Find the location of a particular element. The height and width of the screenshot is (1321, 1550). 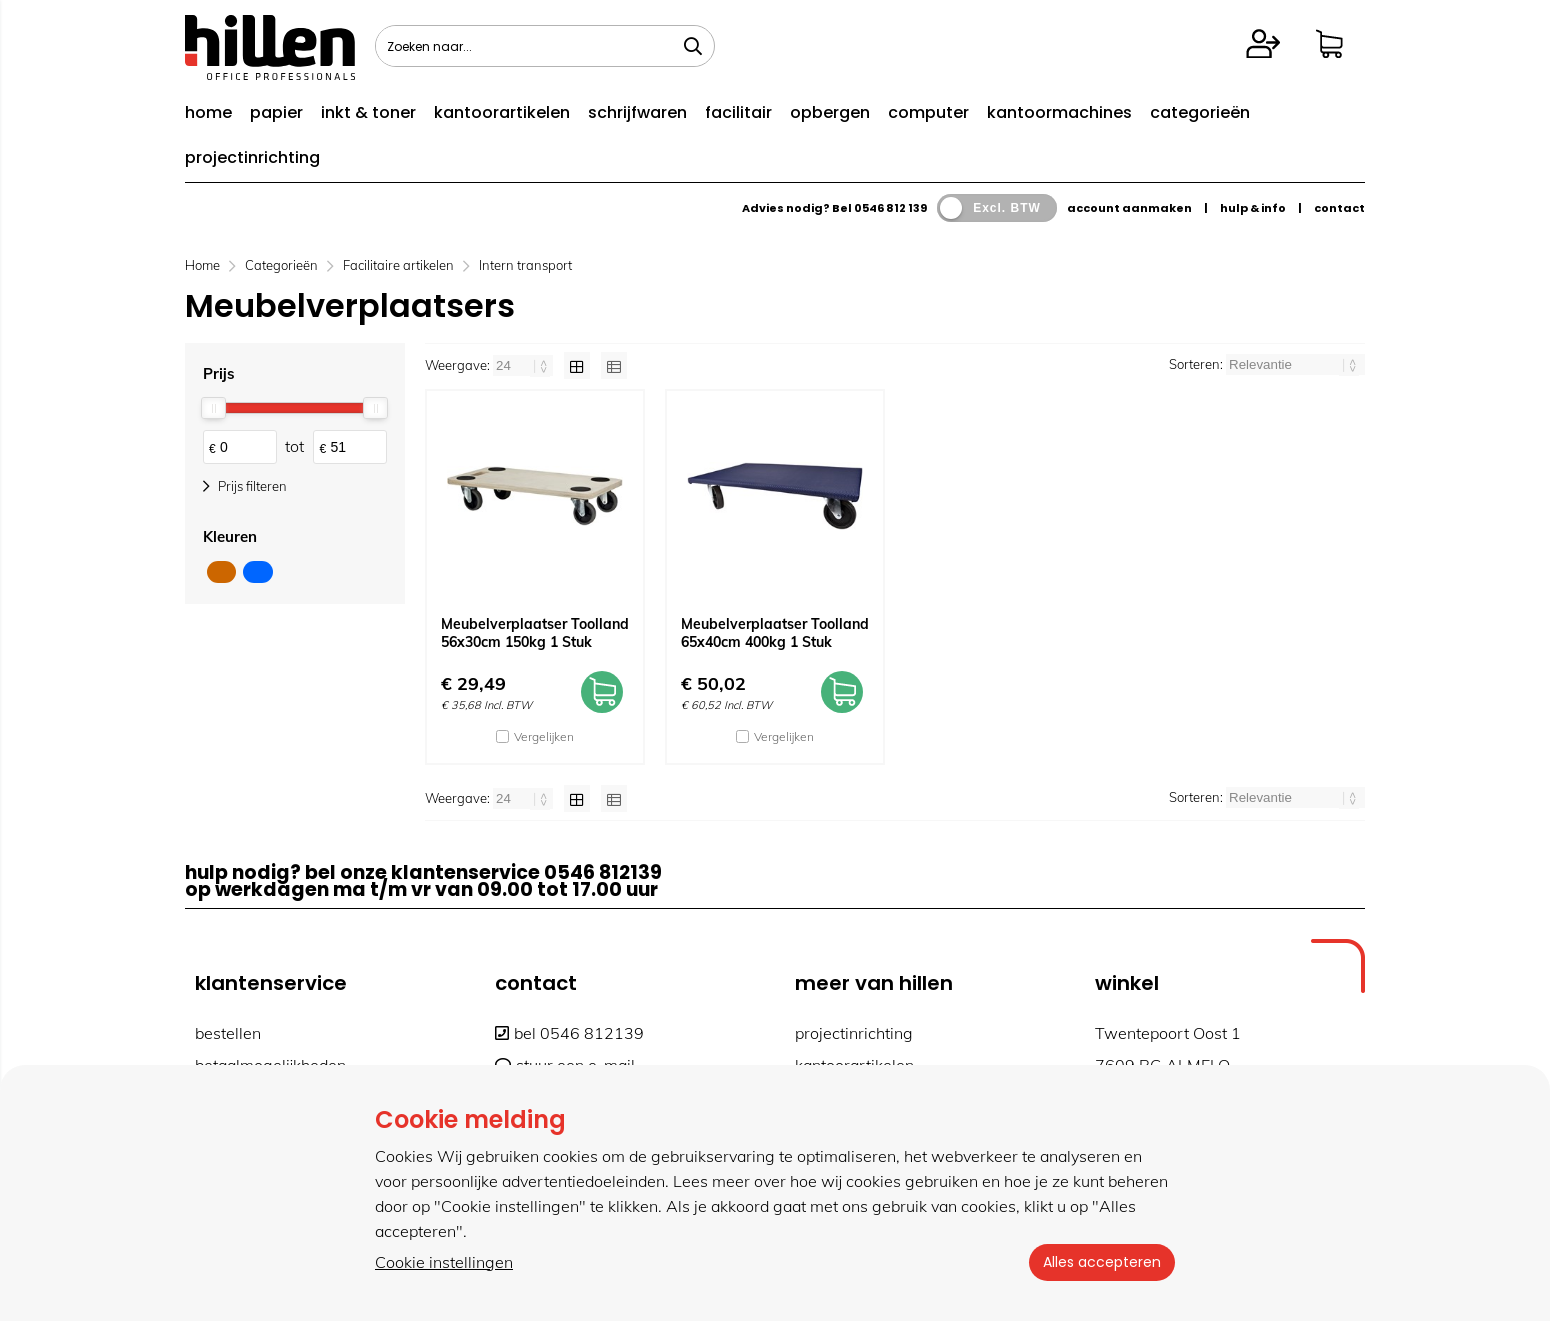

account aanmaken is located at coordinates (1129, 208).